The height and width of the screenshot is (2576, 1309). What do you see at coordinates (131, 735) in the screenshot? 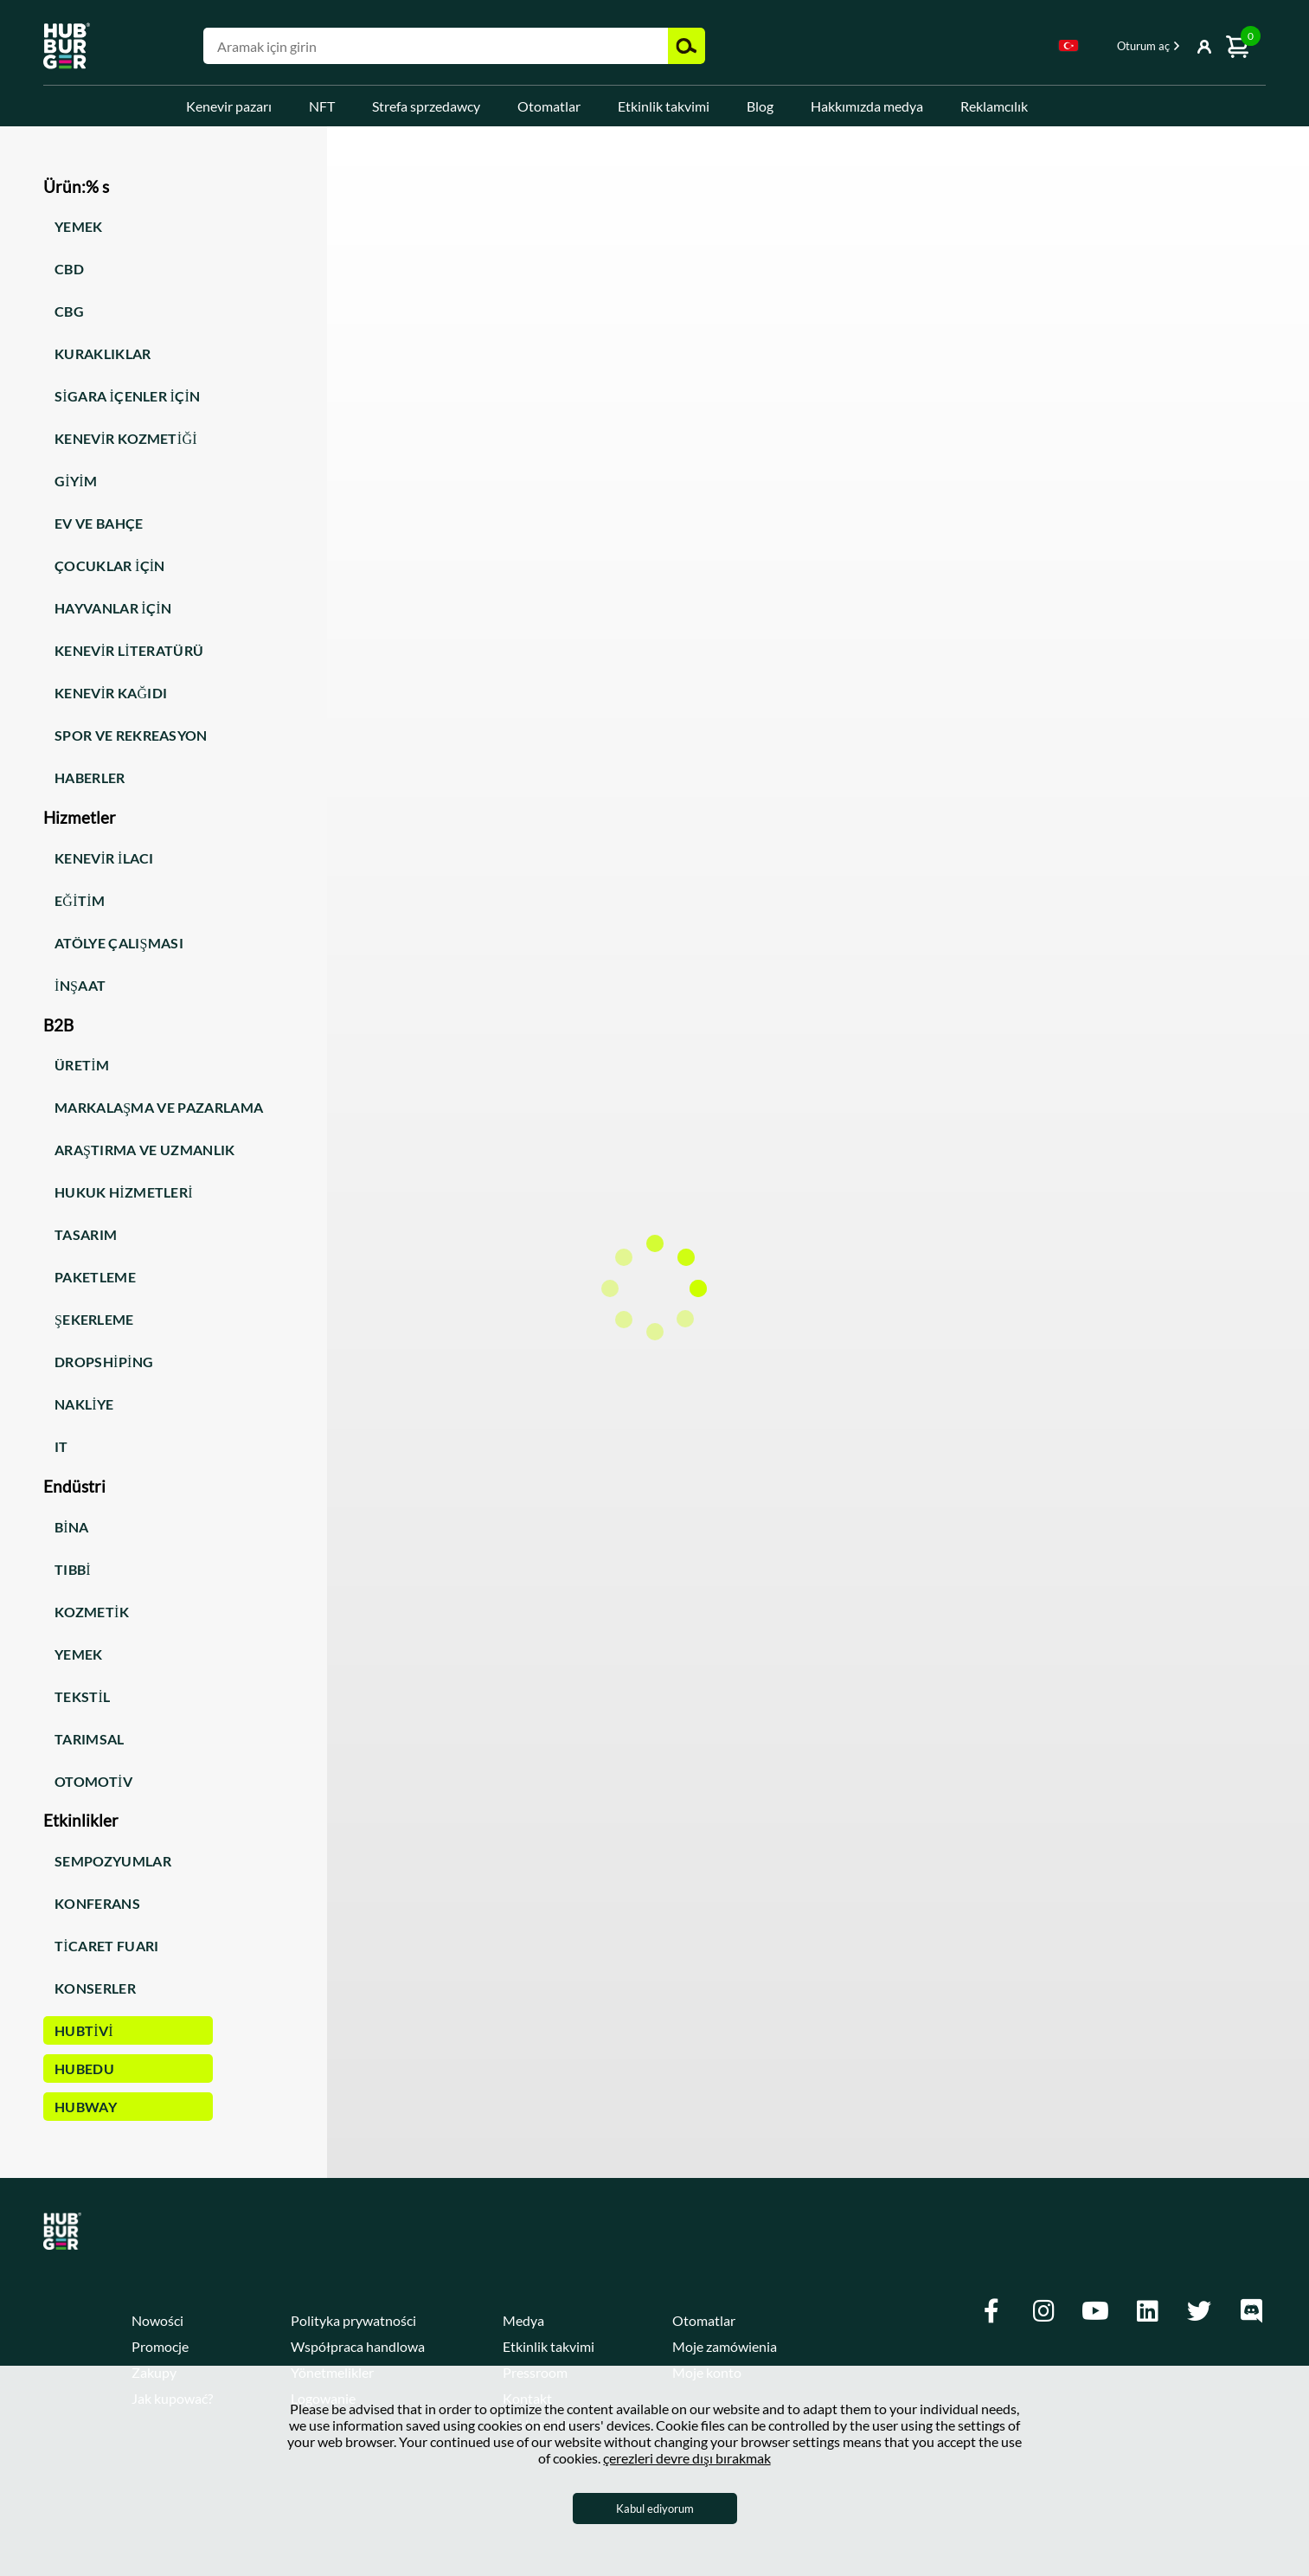
I see `Spor ve rekreasyon` at bounding box center [131, 735].